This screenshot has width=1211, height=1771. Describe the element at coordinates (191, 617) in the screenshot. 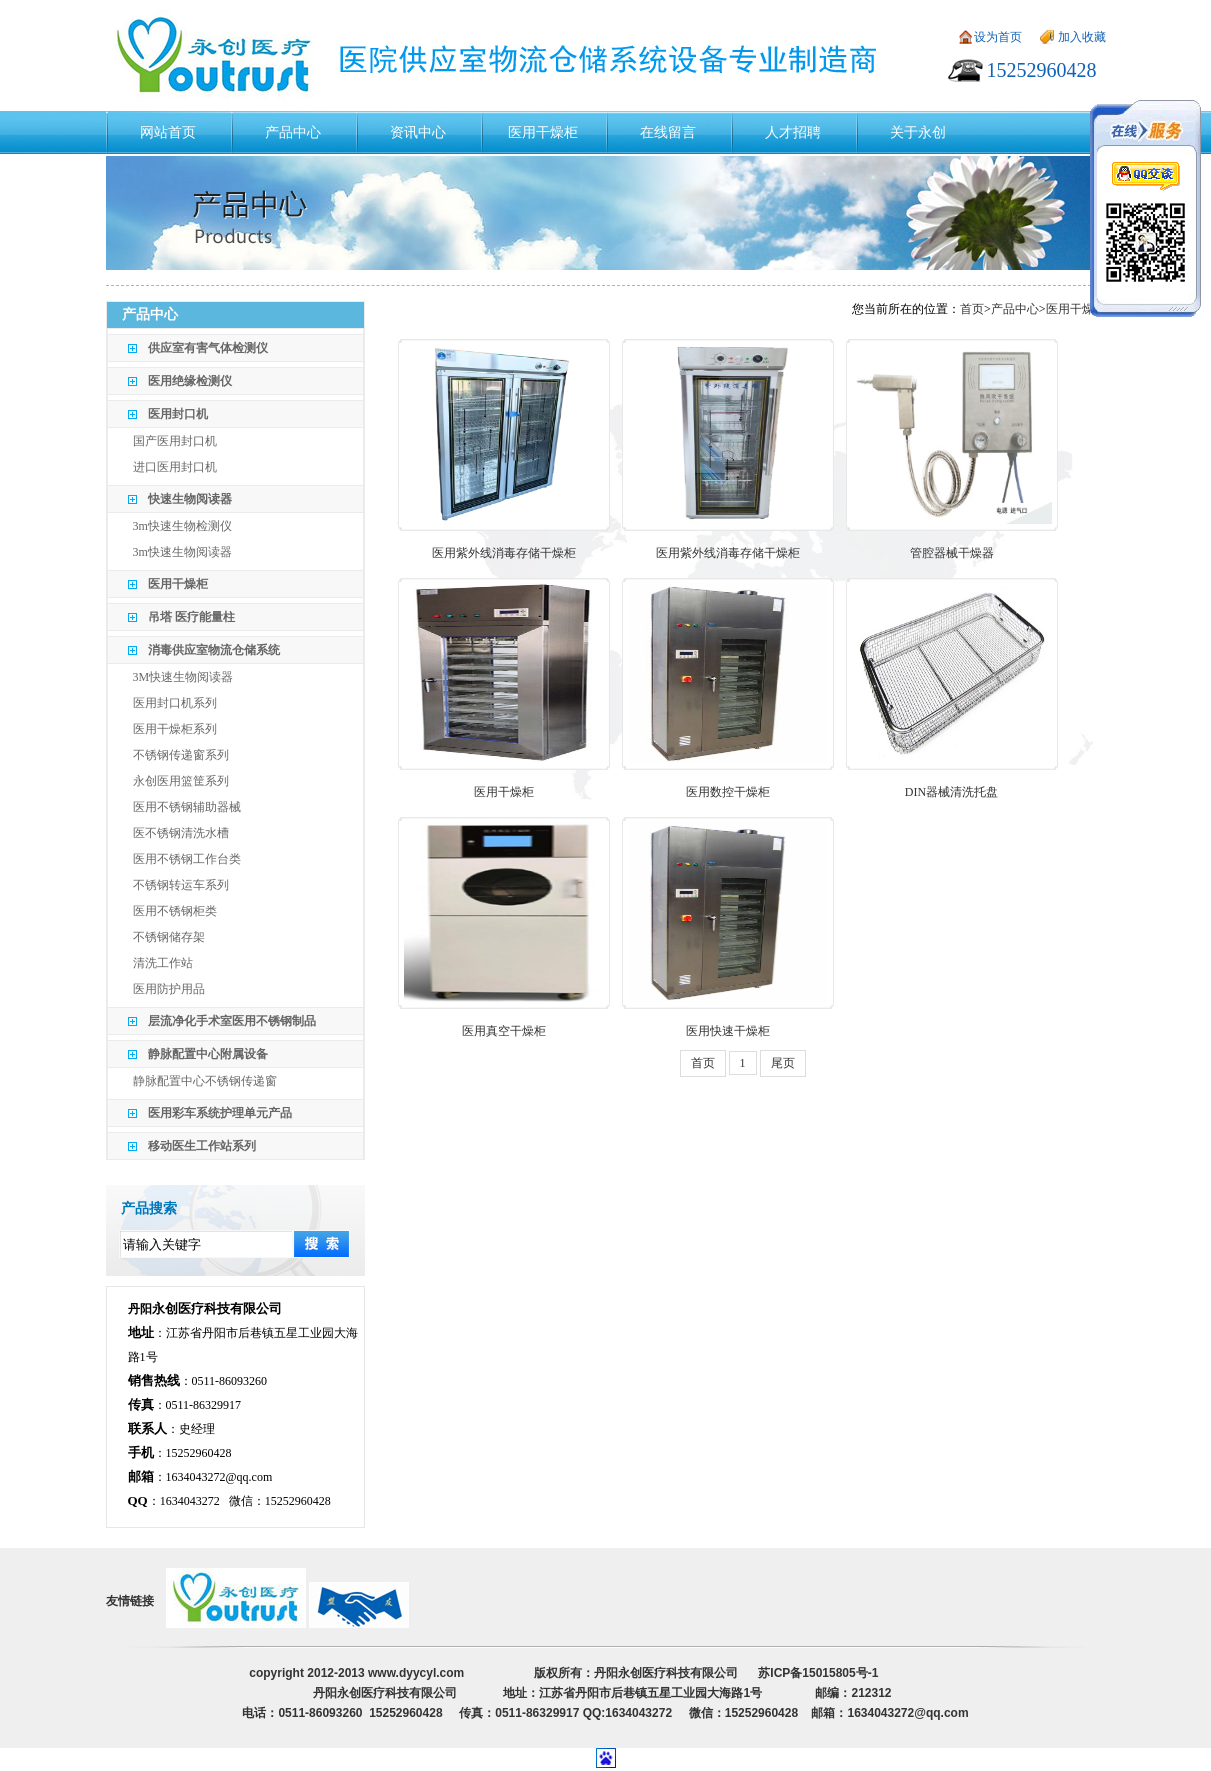

I see `吊塔 医疗能量柱` at that location.